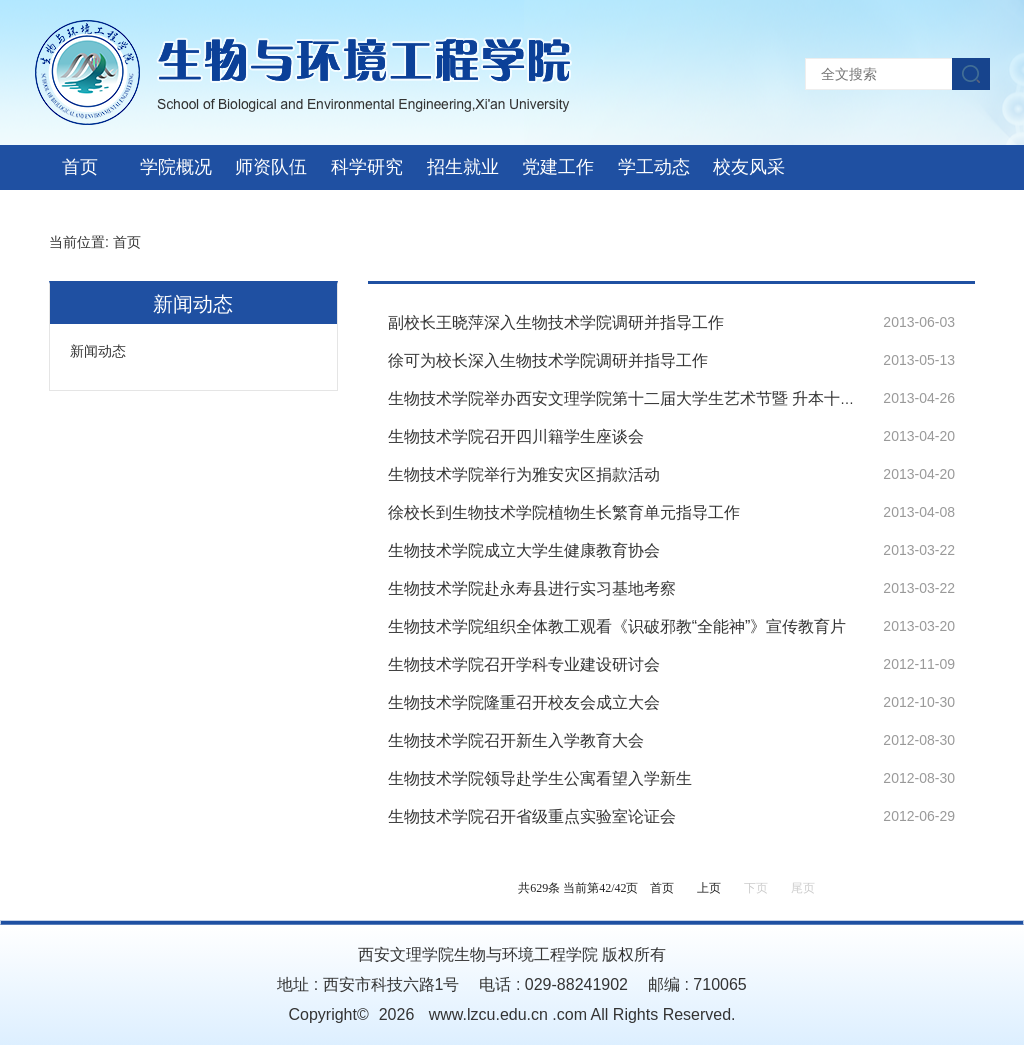 This screenshot has height=1045, width=1024. I want to click on 生物技术学院召开新生入学教育大会, so click(516, 740).